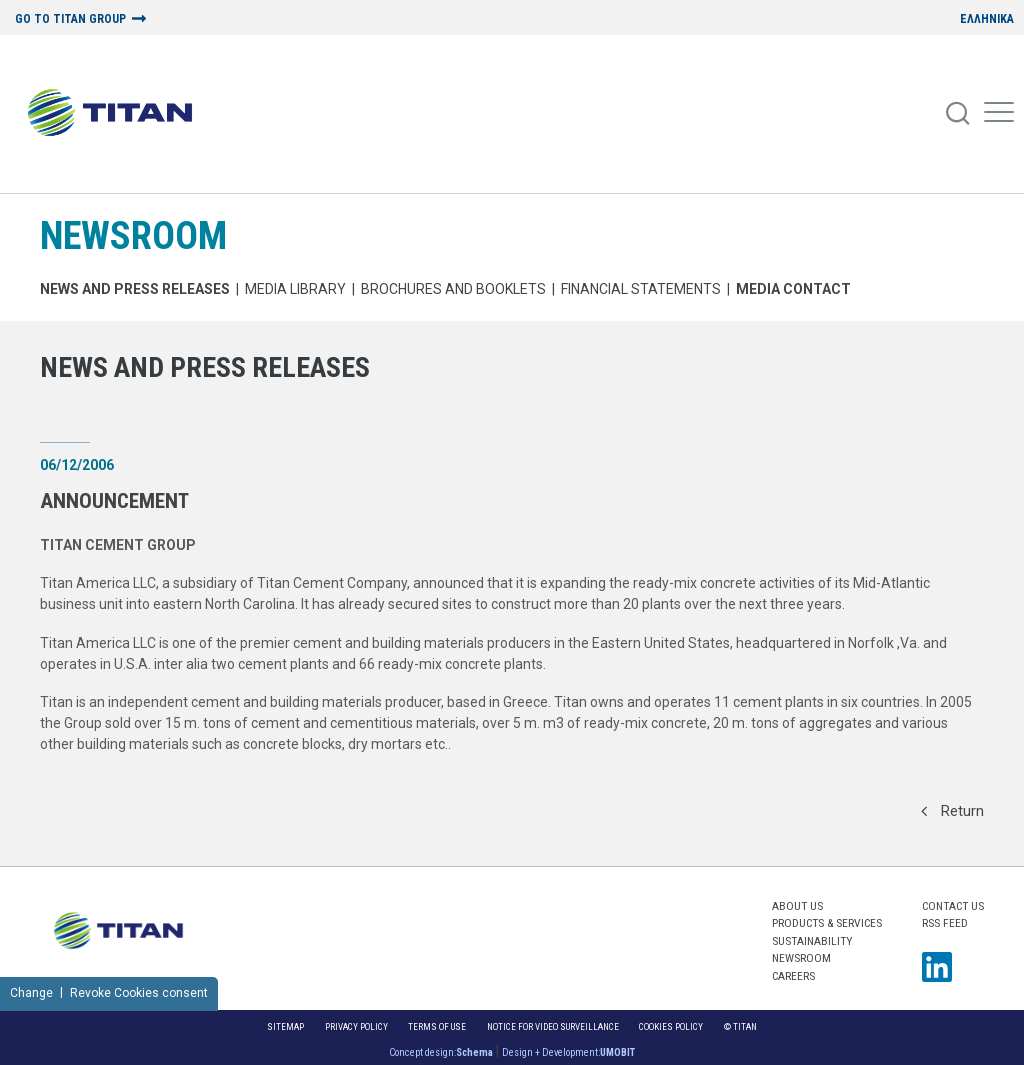 This screenshot has width=1024, height=1065. I want to click on Terms of Use, so click(437, 1026).